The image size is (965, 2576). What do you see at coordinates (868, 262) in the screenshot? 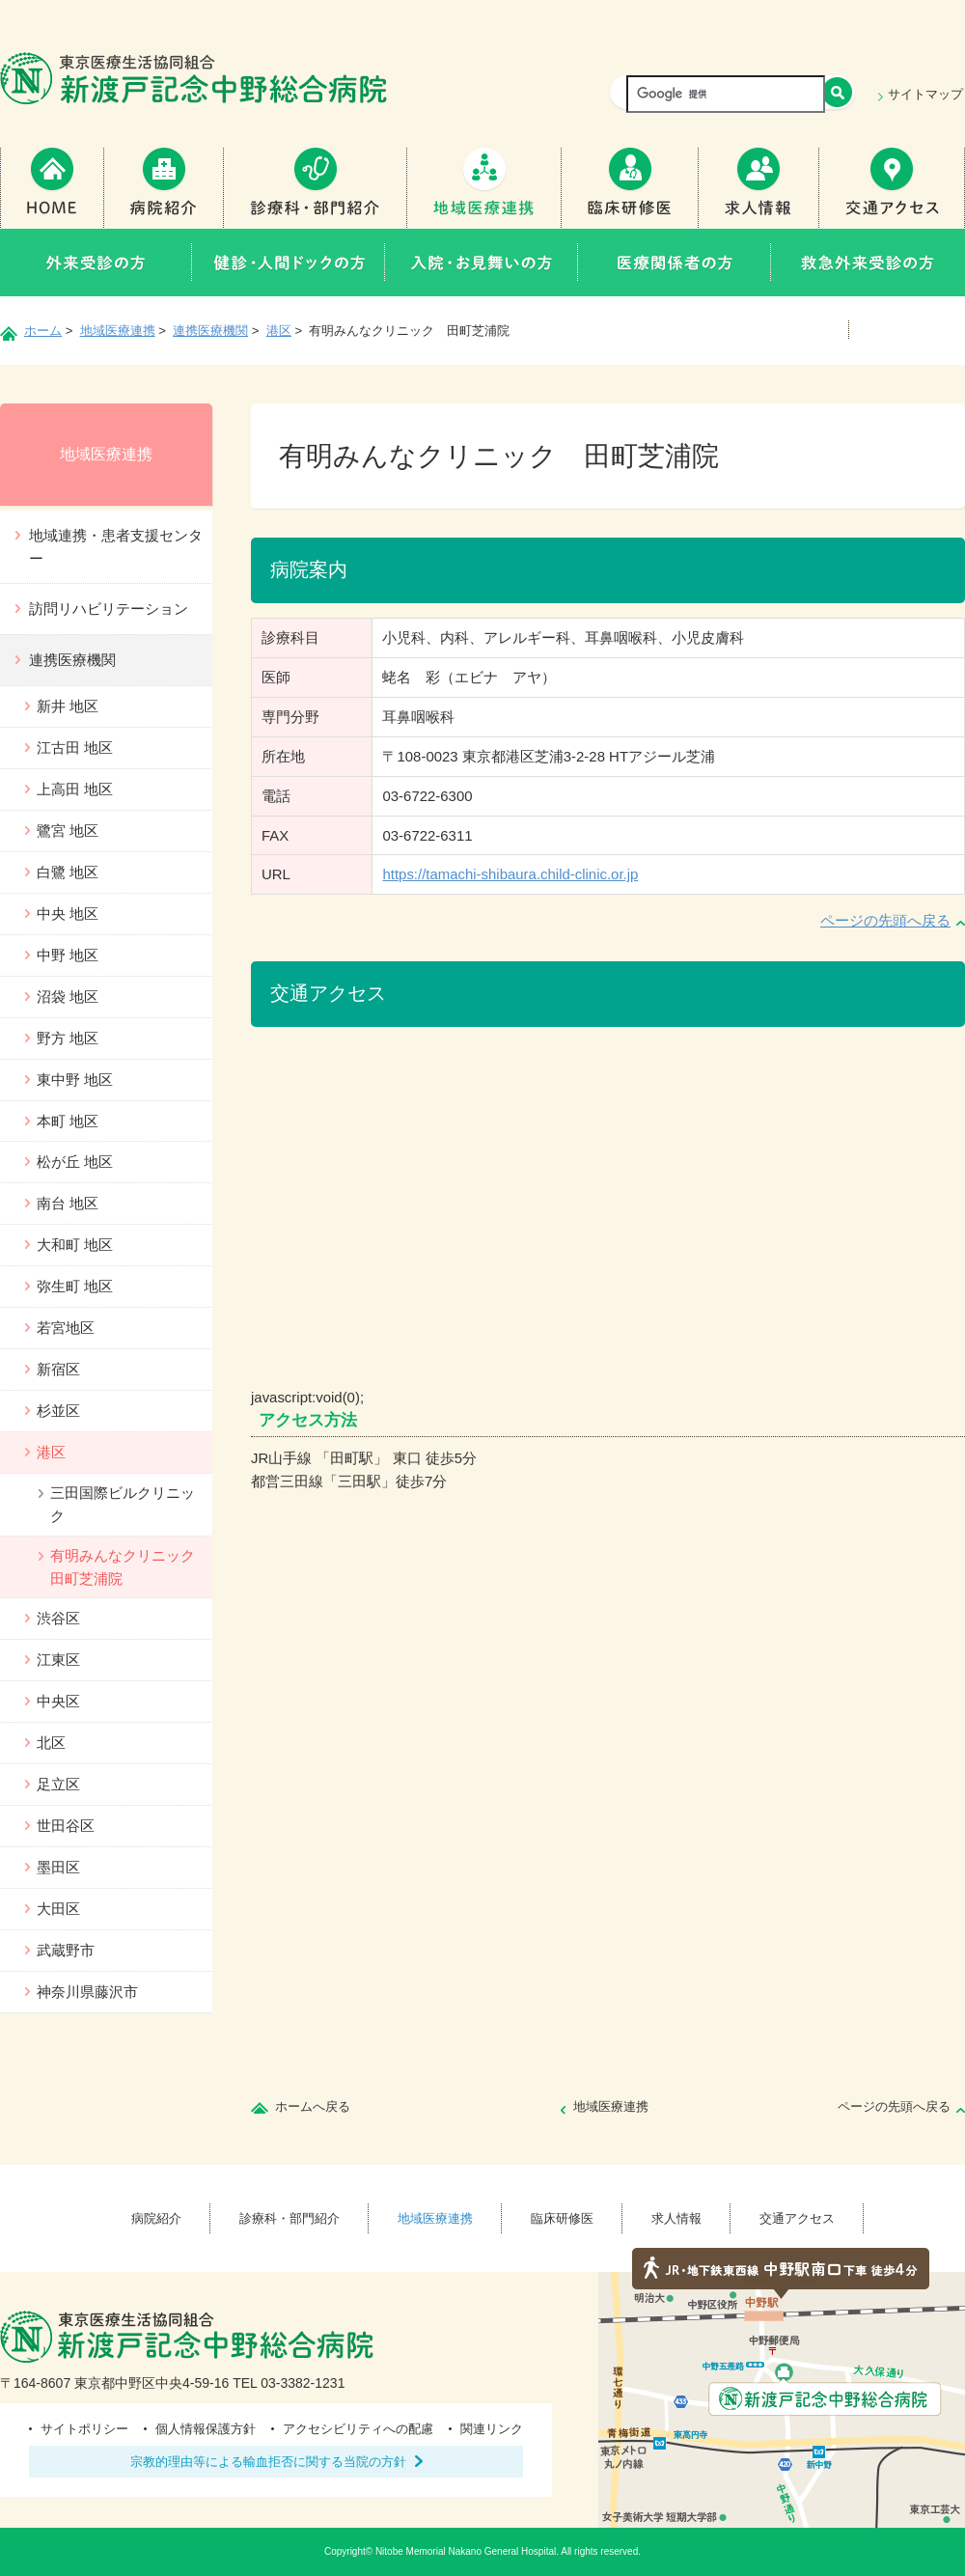
I see `救急外来受診の方` at bounding box center [868, 262].